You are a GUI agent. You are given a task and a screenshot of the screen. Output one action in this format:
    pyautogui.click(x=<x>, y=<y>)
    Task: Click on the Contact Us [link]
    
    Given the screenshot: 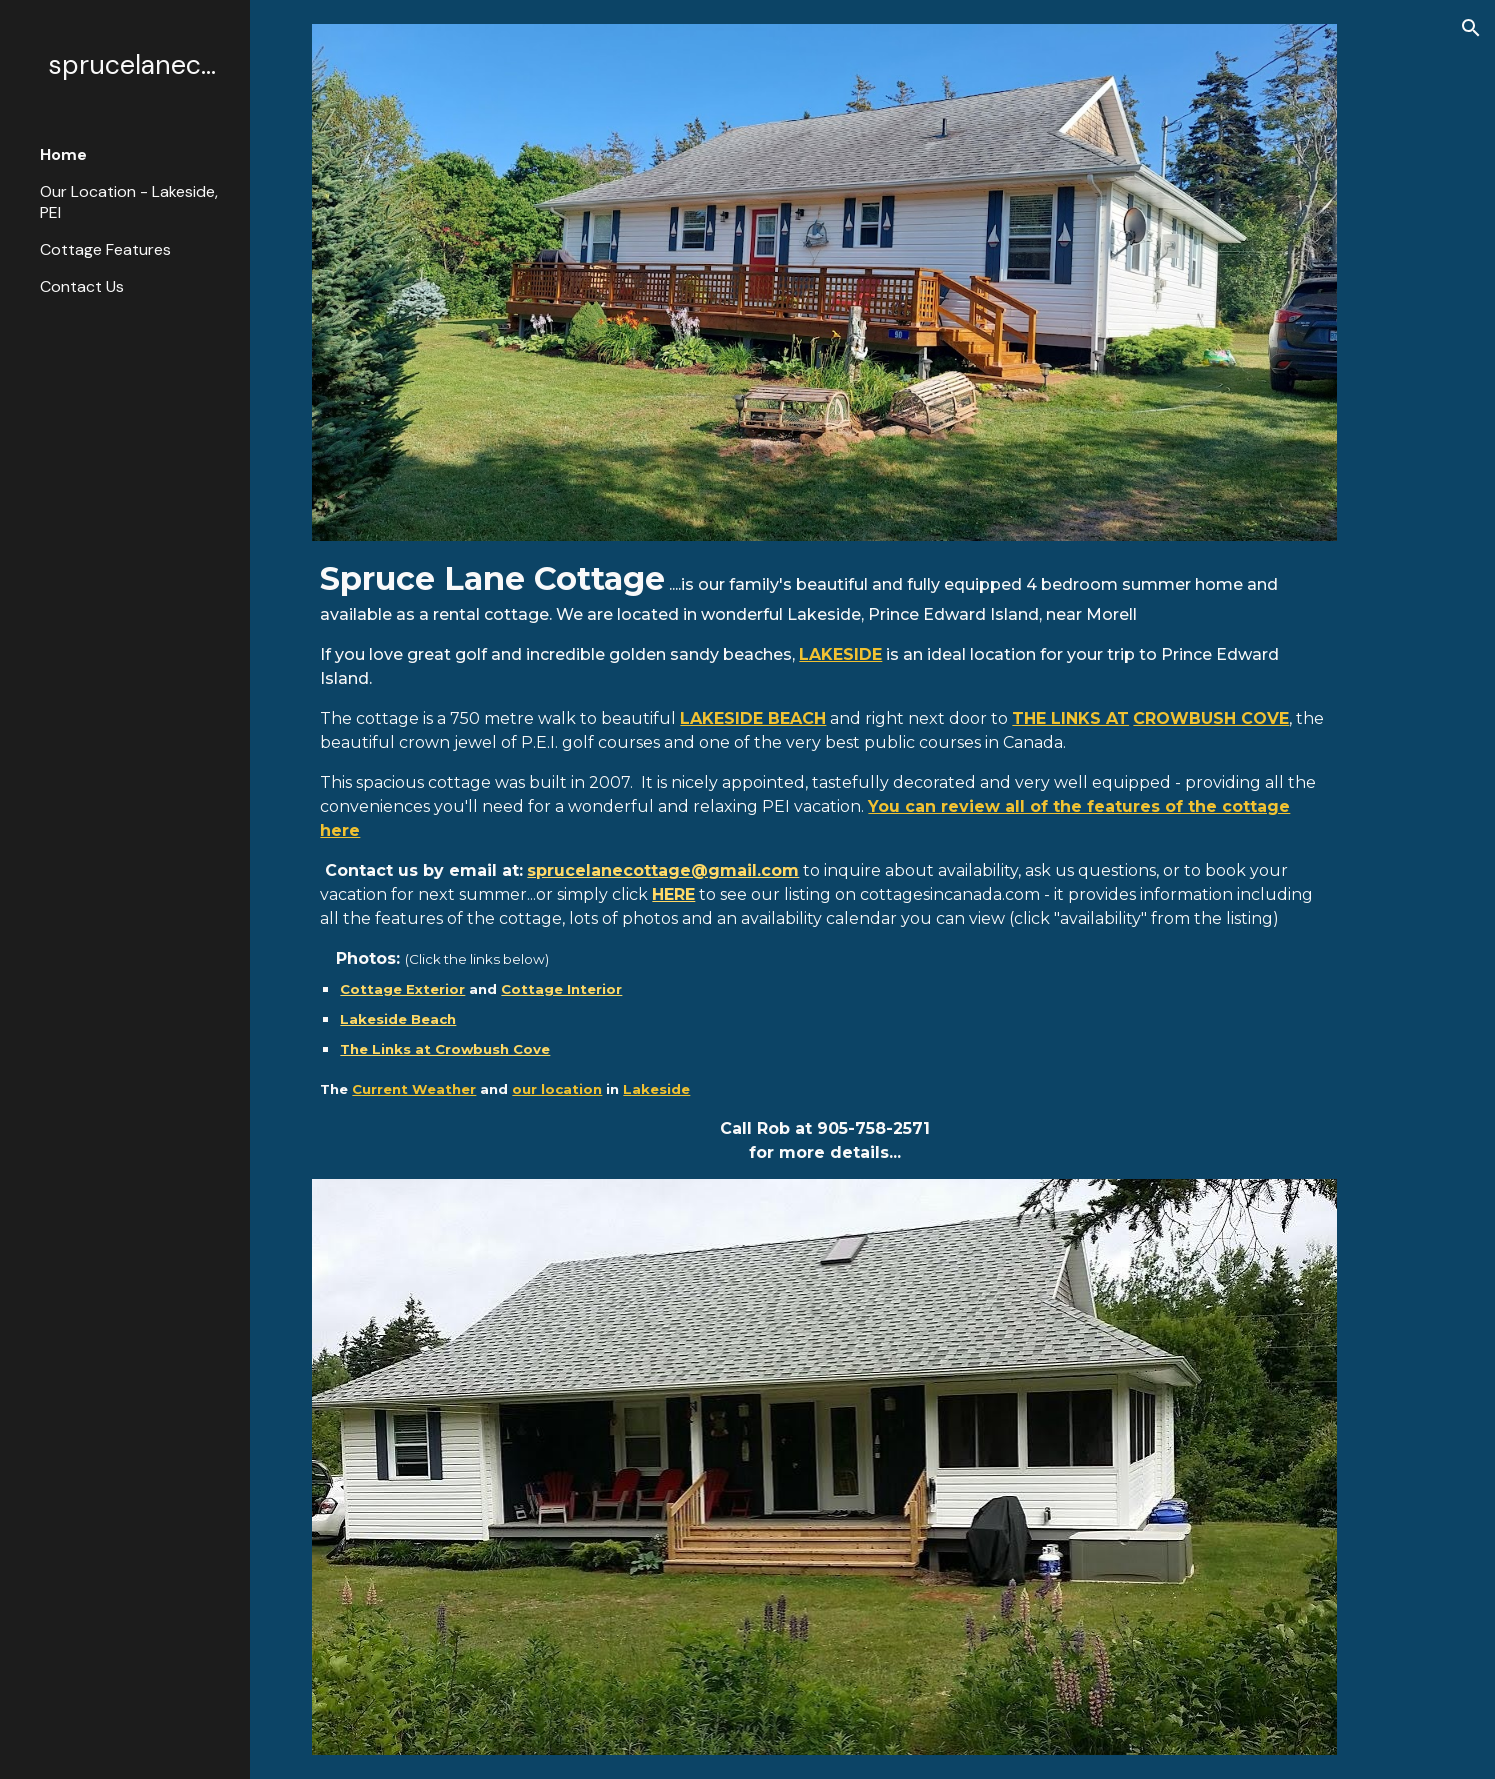 What is the action you would take?
    pyautogui.click(x=82, y=286)
    